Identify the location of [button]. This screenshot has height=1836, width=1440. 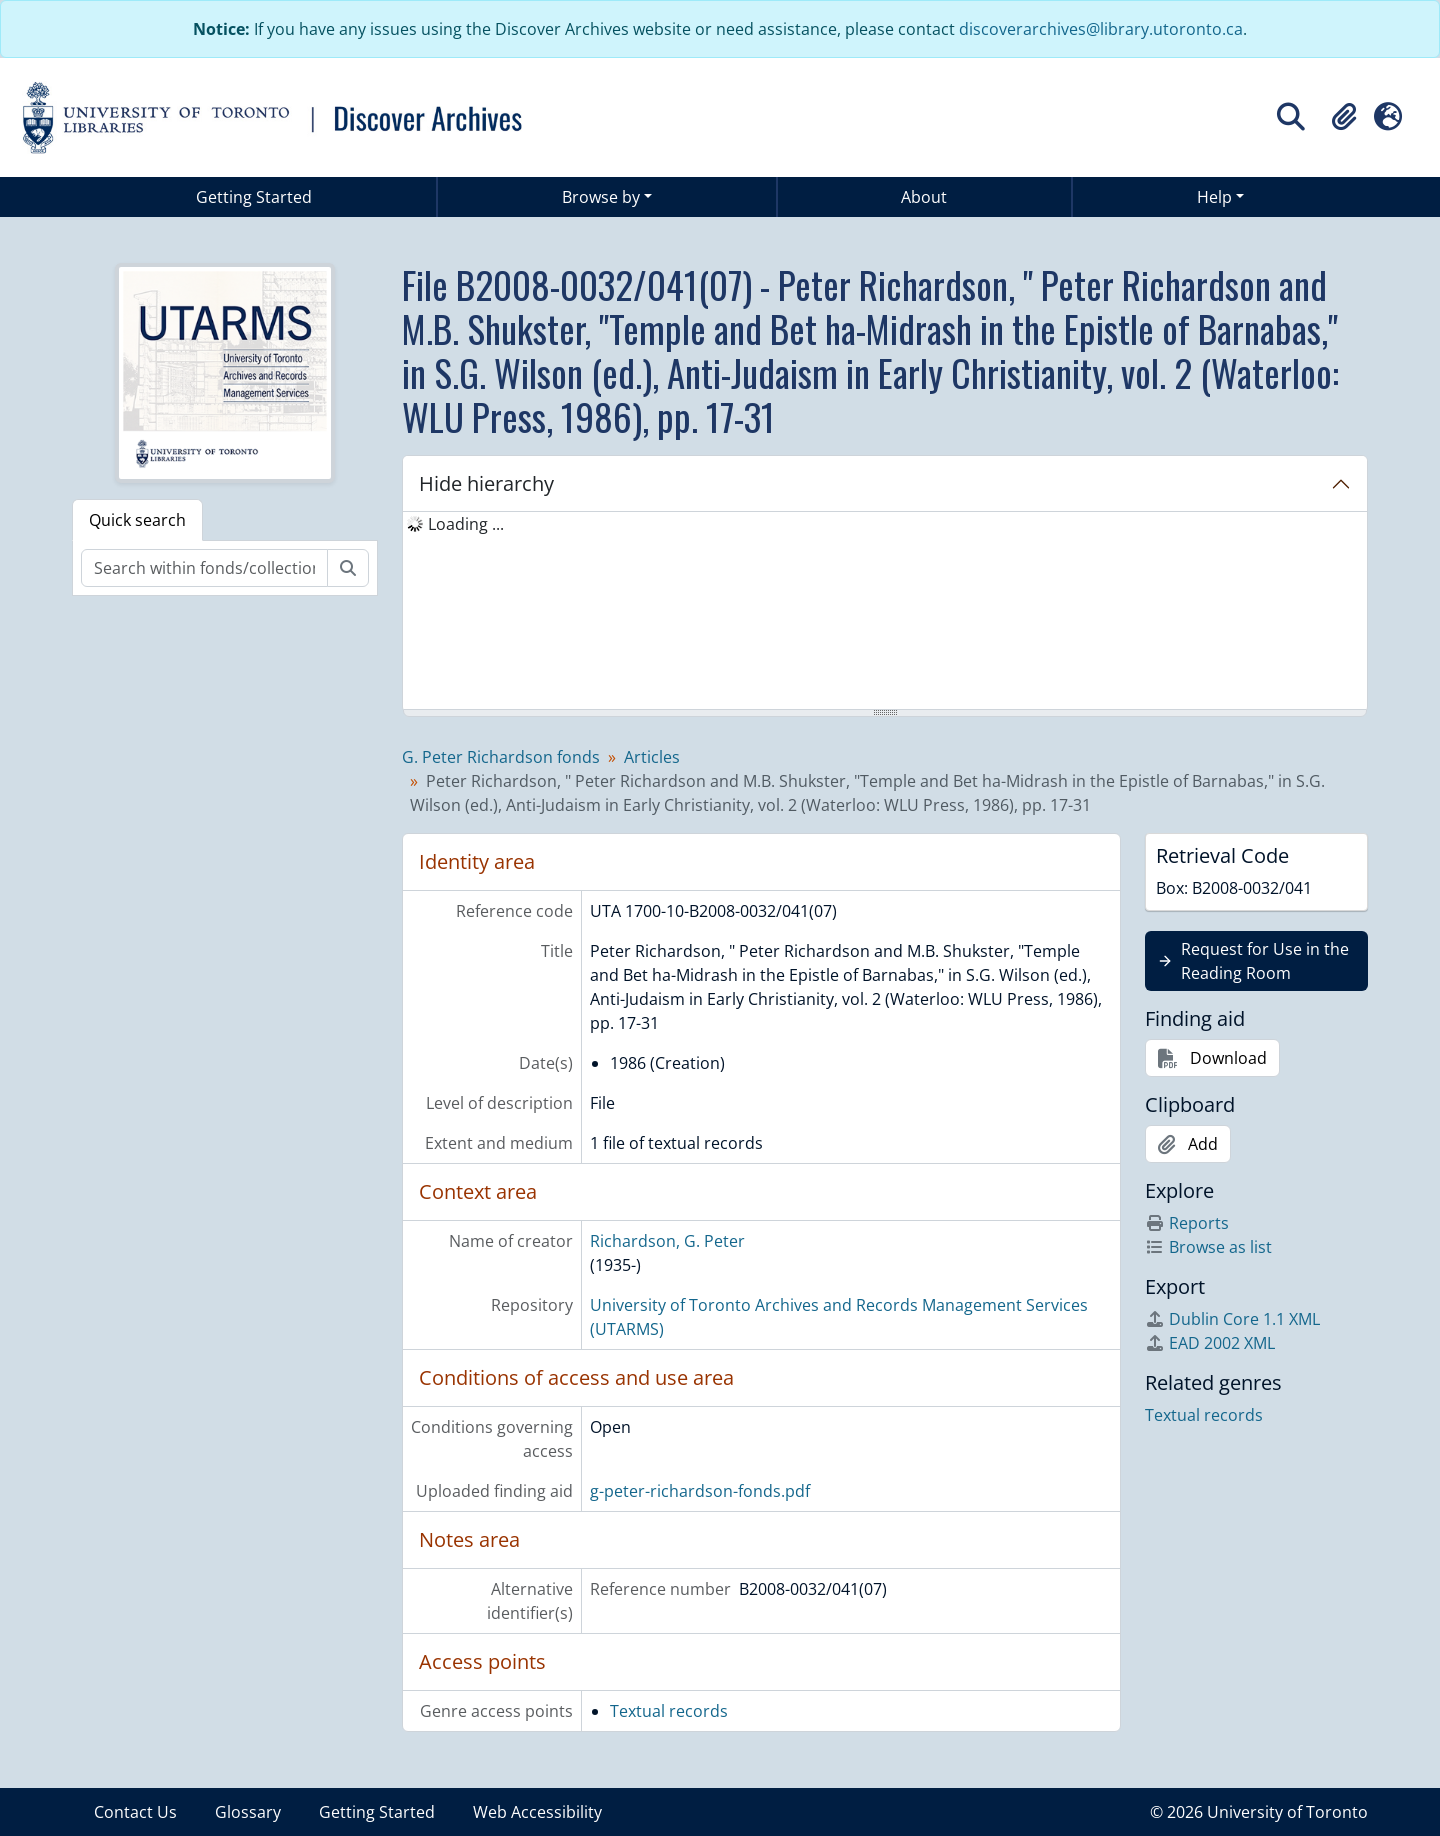
(1344, 117).